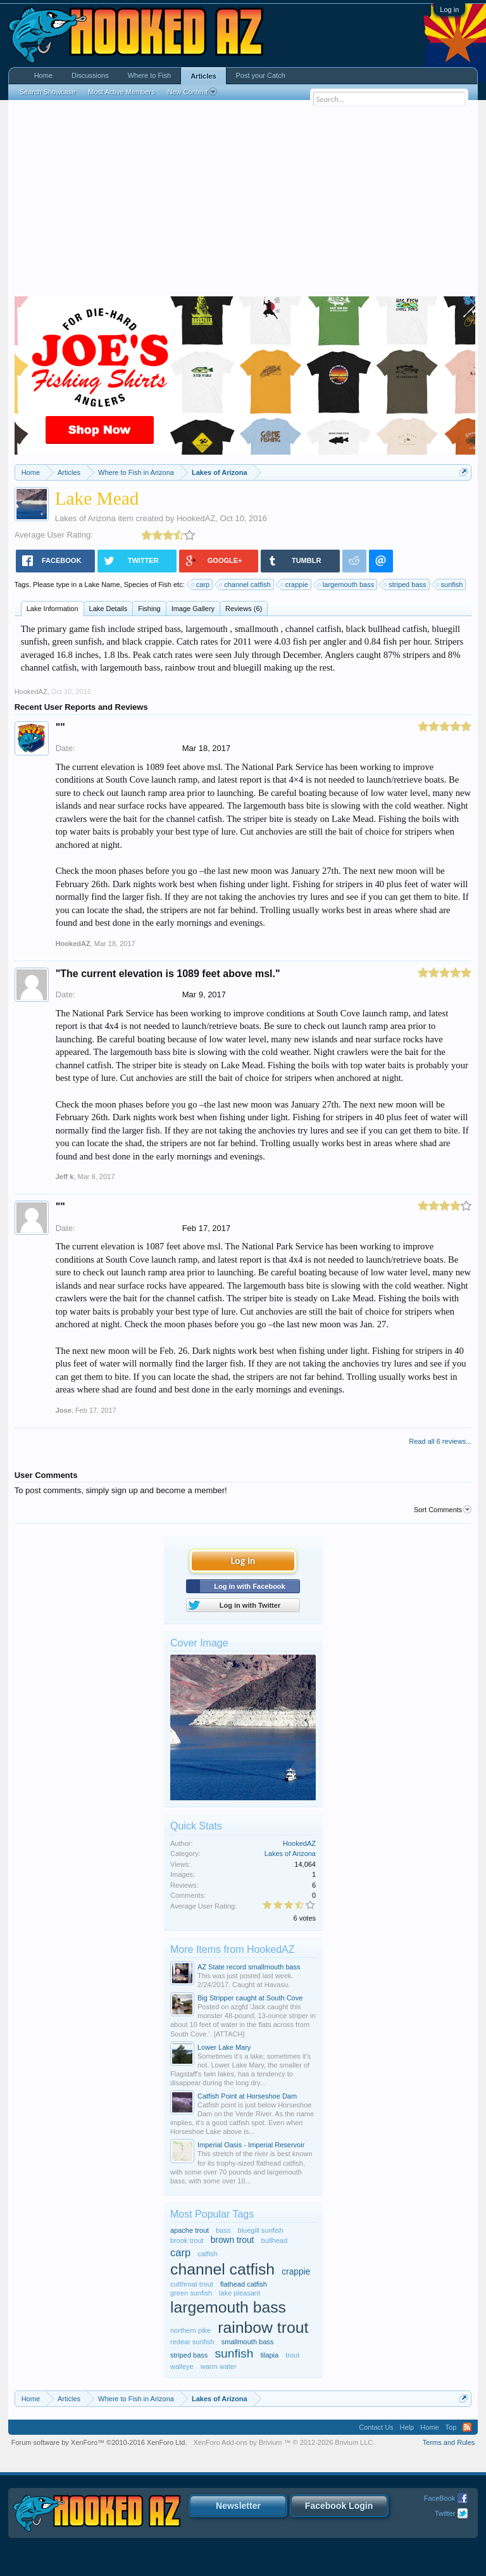 This screenshot has height=2576, width=486. What do you see at coordinates (212, 2214) in the screenshot?
I see `Most Popular Tags` at bounding box center [212, 2214].